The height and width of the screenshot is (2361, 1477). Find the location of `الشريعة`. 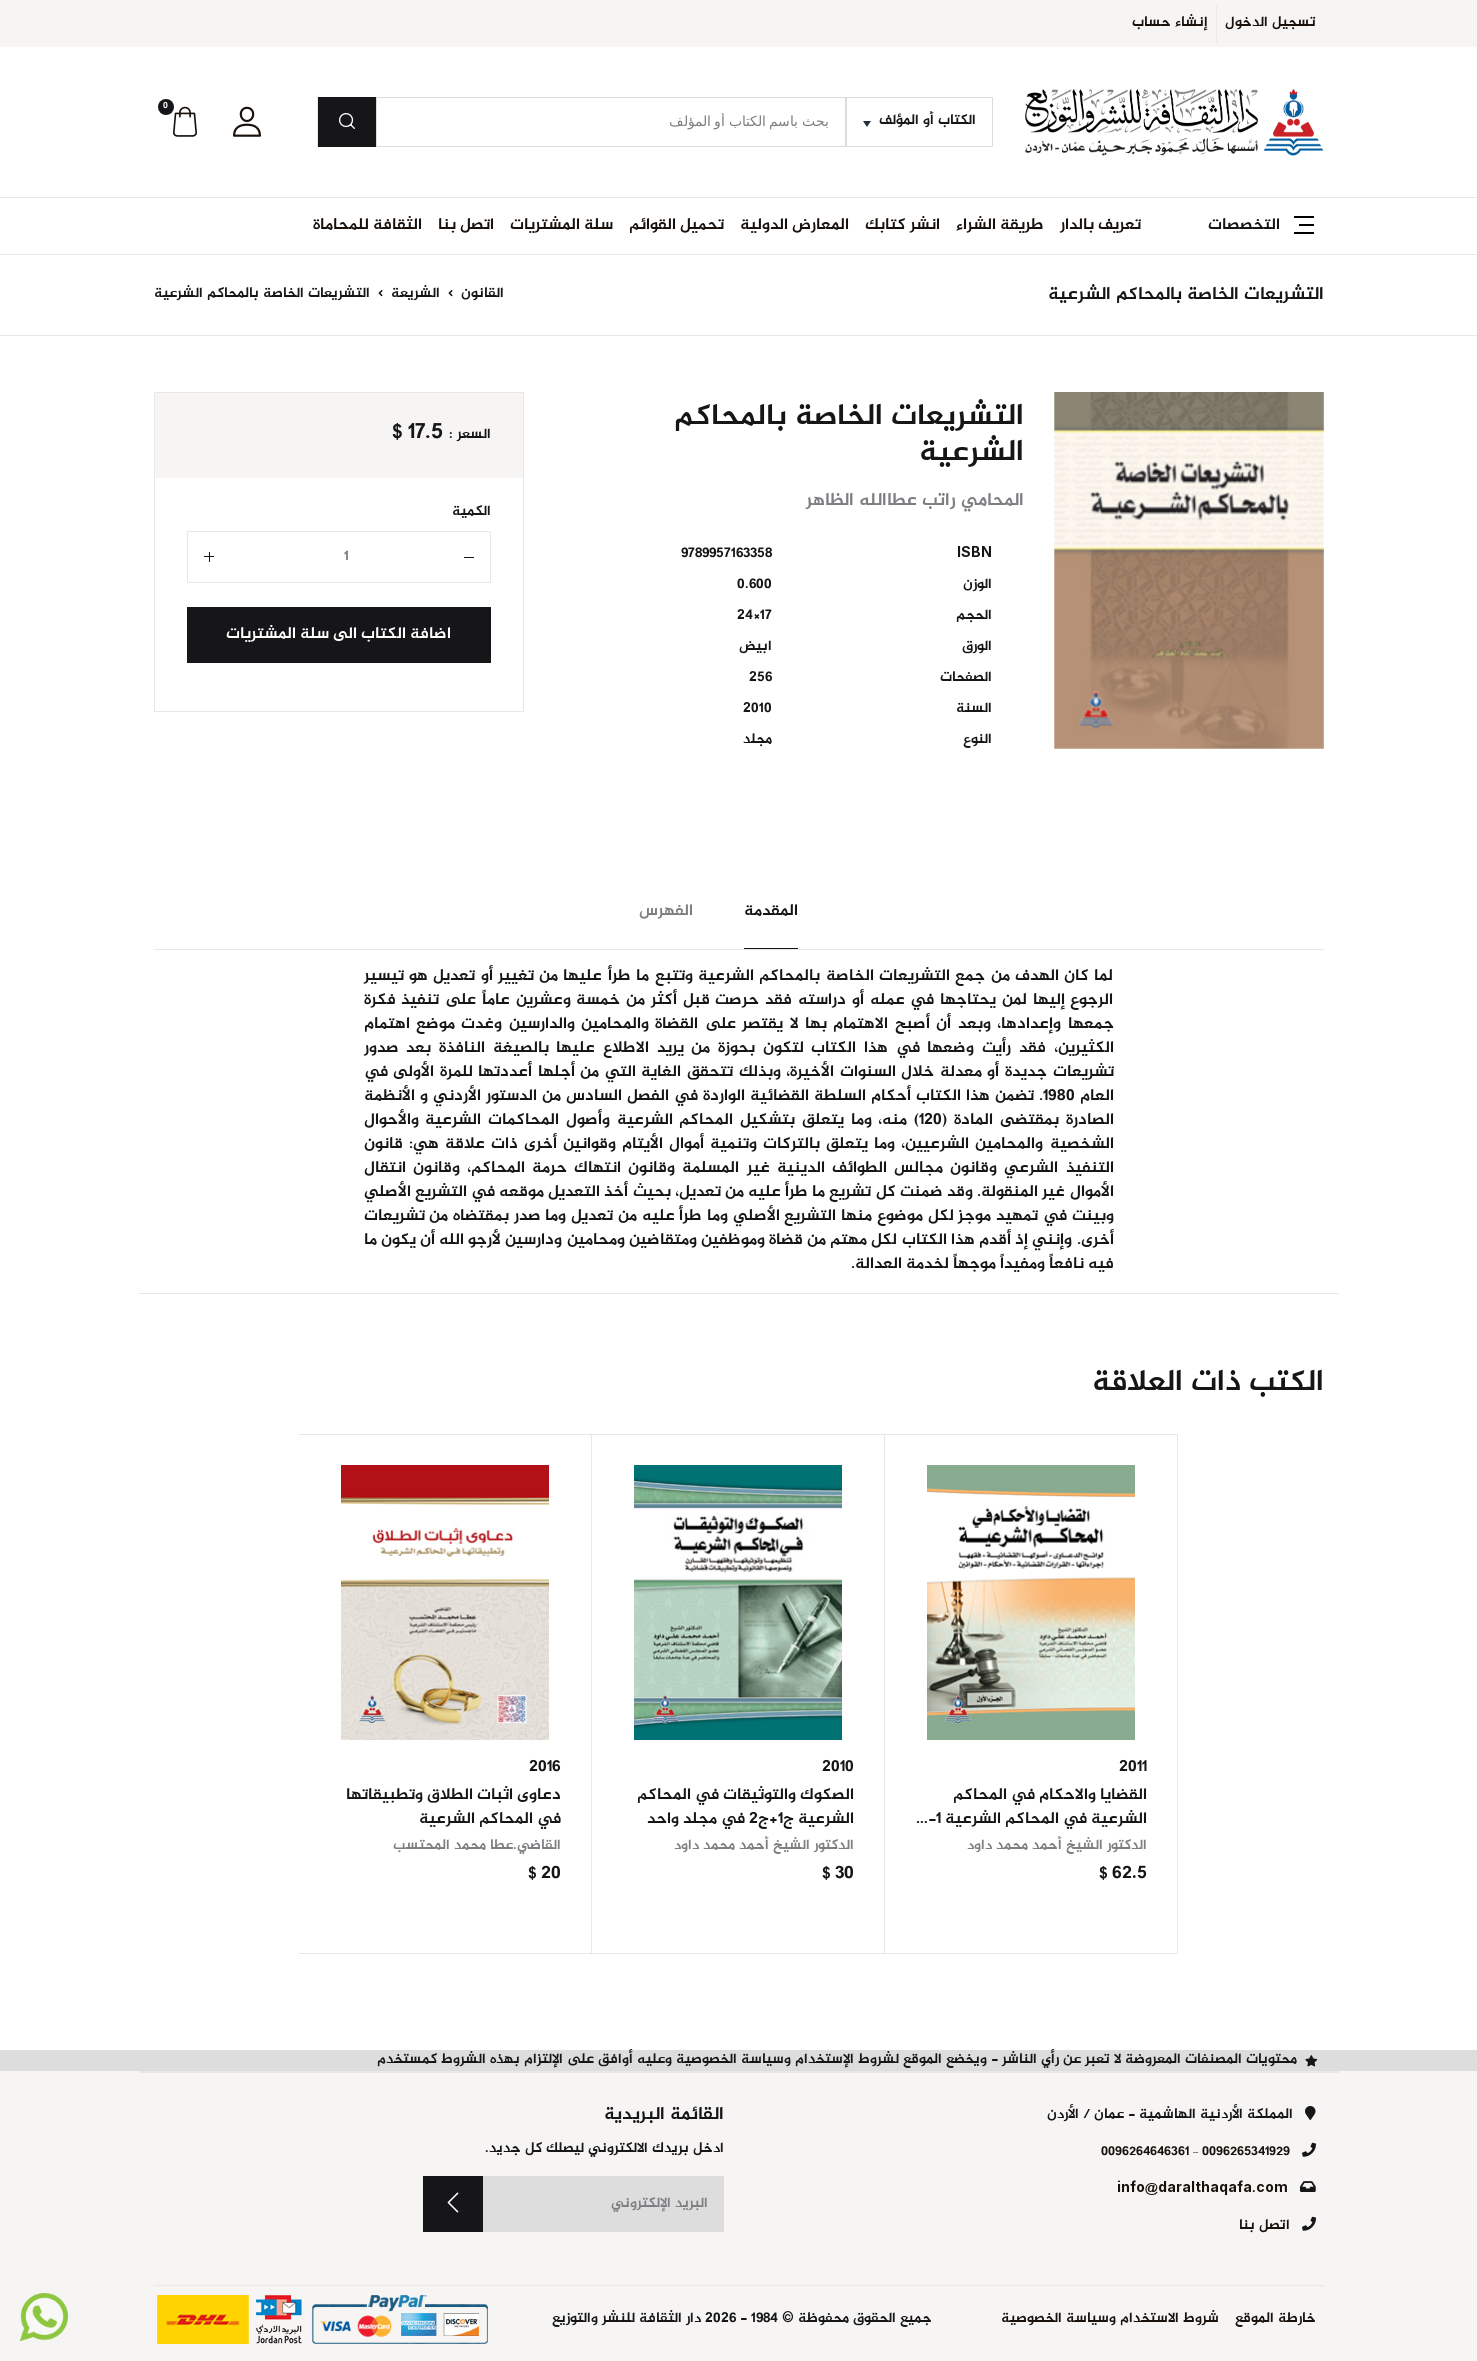

الشريعة is located at coordinates (413, 294).